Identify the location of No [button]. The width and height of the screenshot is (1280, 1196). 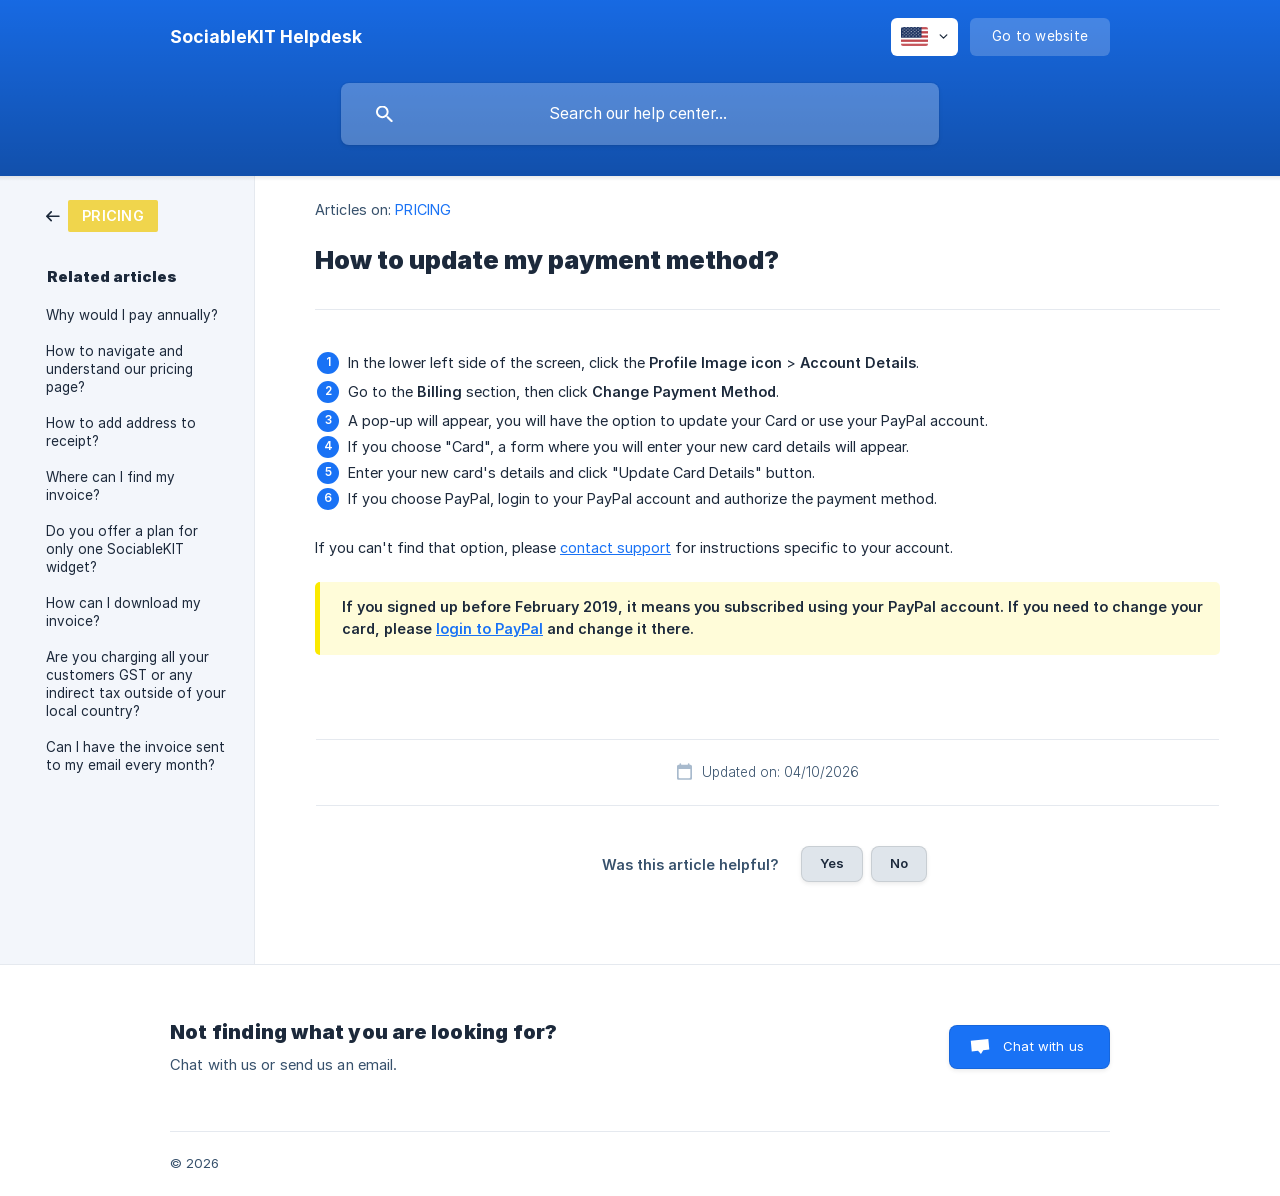
(899, 863).